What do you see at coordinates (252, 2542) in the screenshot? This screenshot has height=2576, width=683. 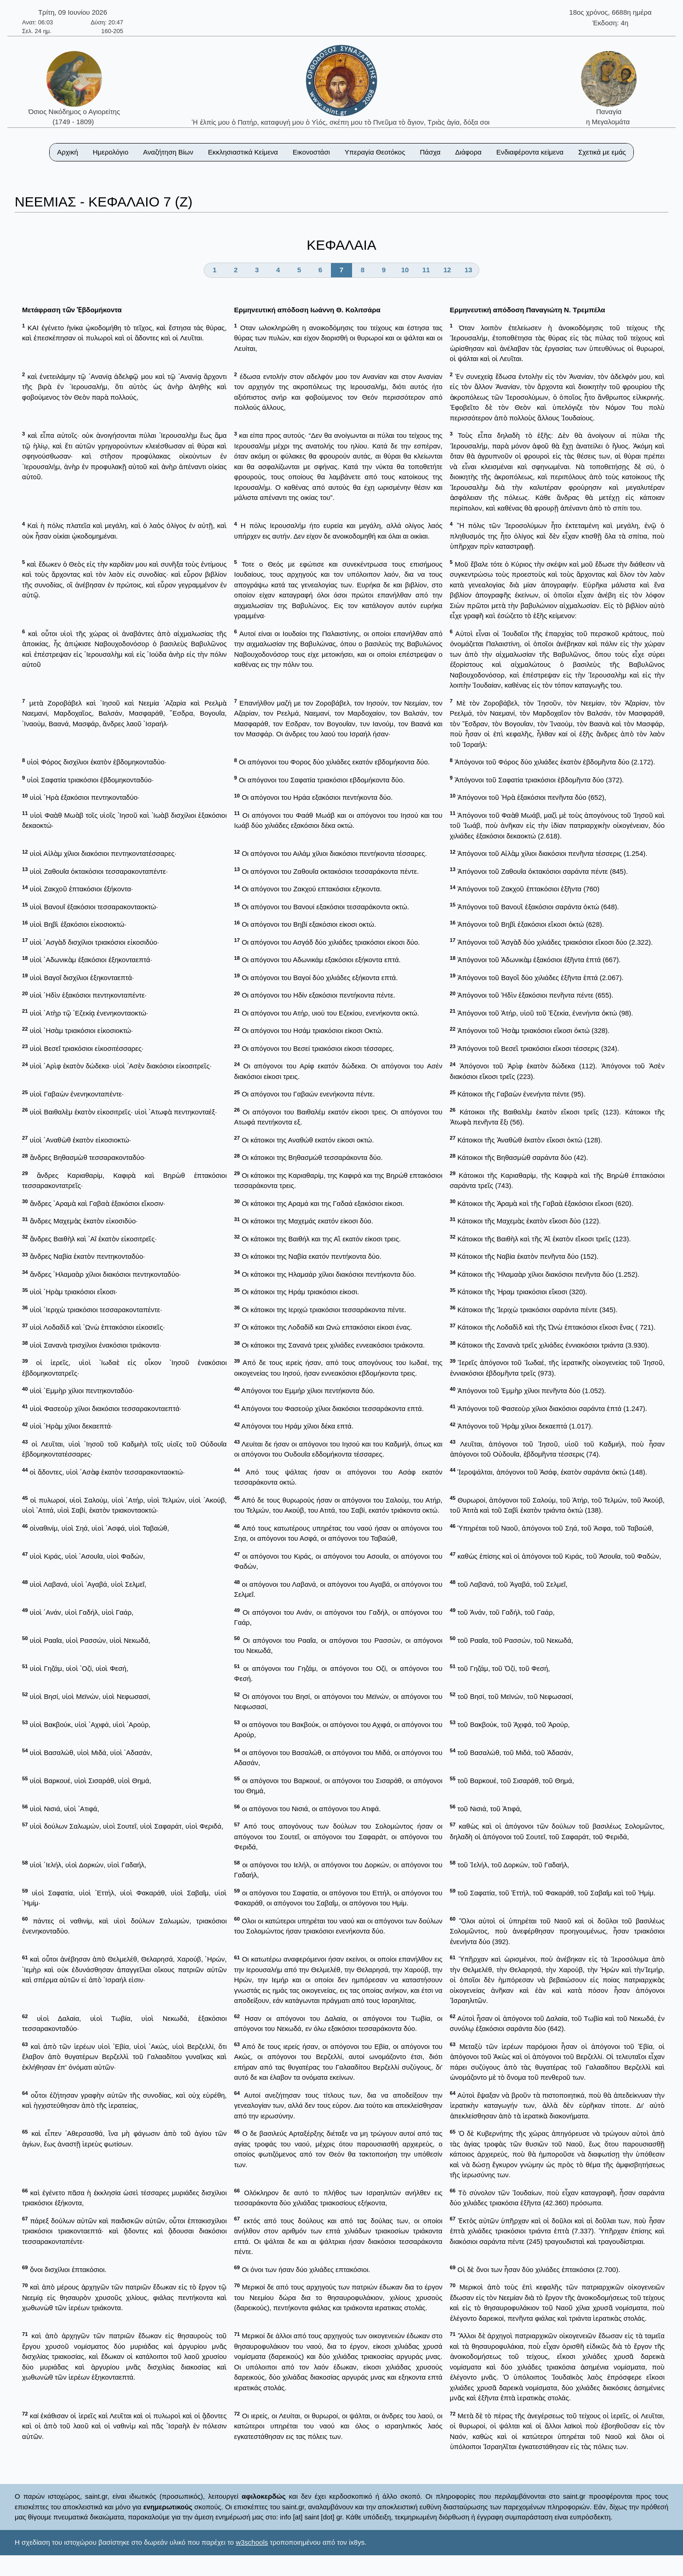 I see `w3schools` at bounding box center [252, 2542].